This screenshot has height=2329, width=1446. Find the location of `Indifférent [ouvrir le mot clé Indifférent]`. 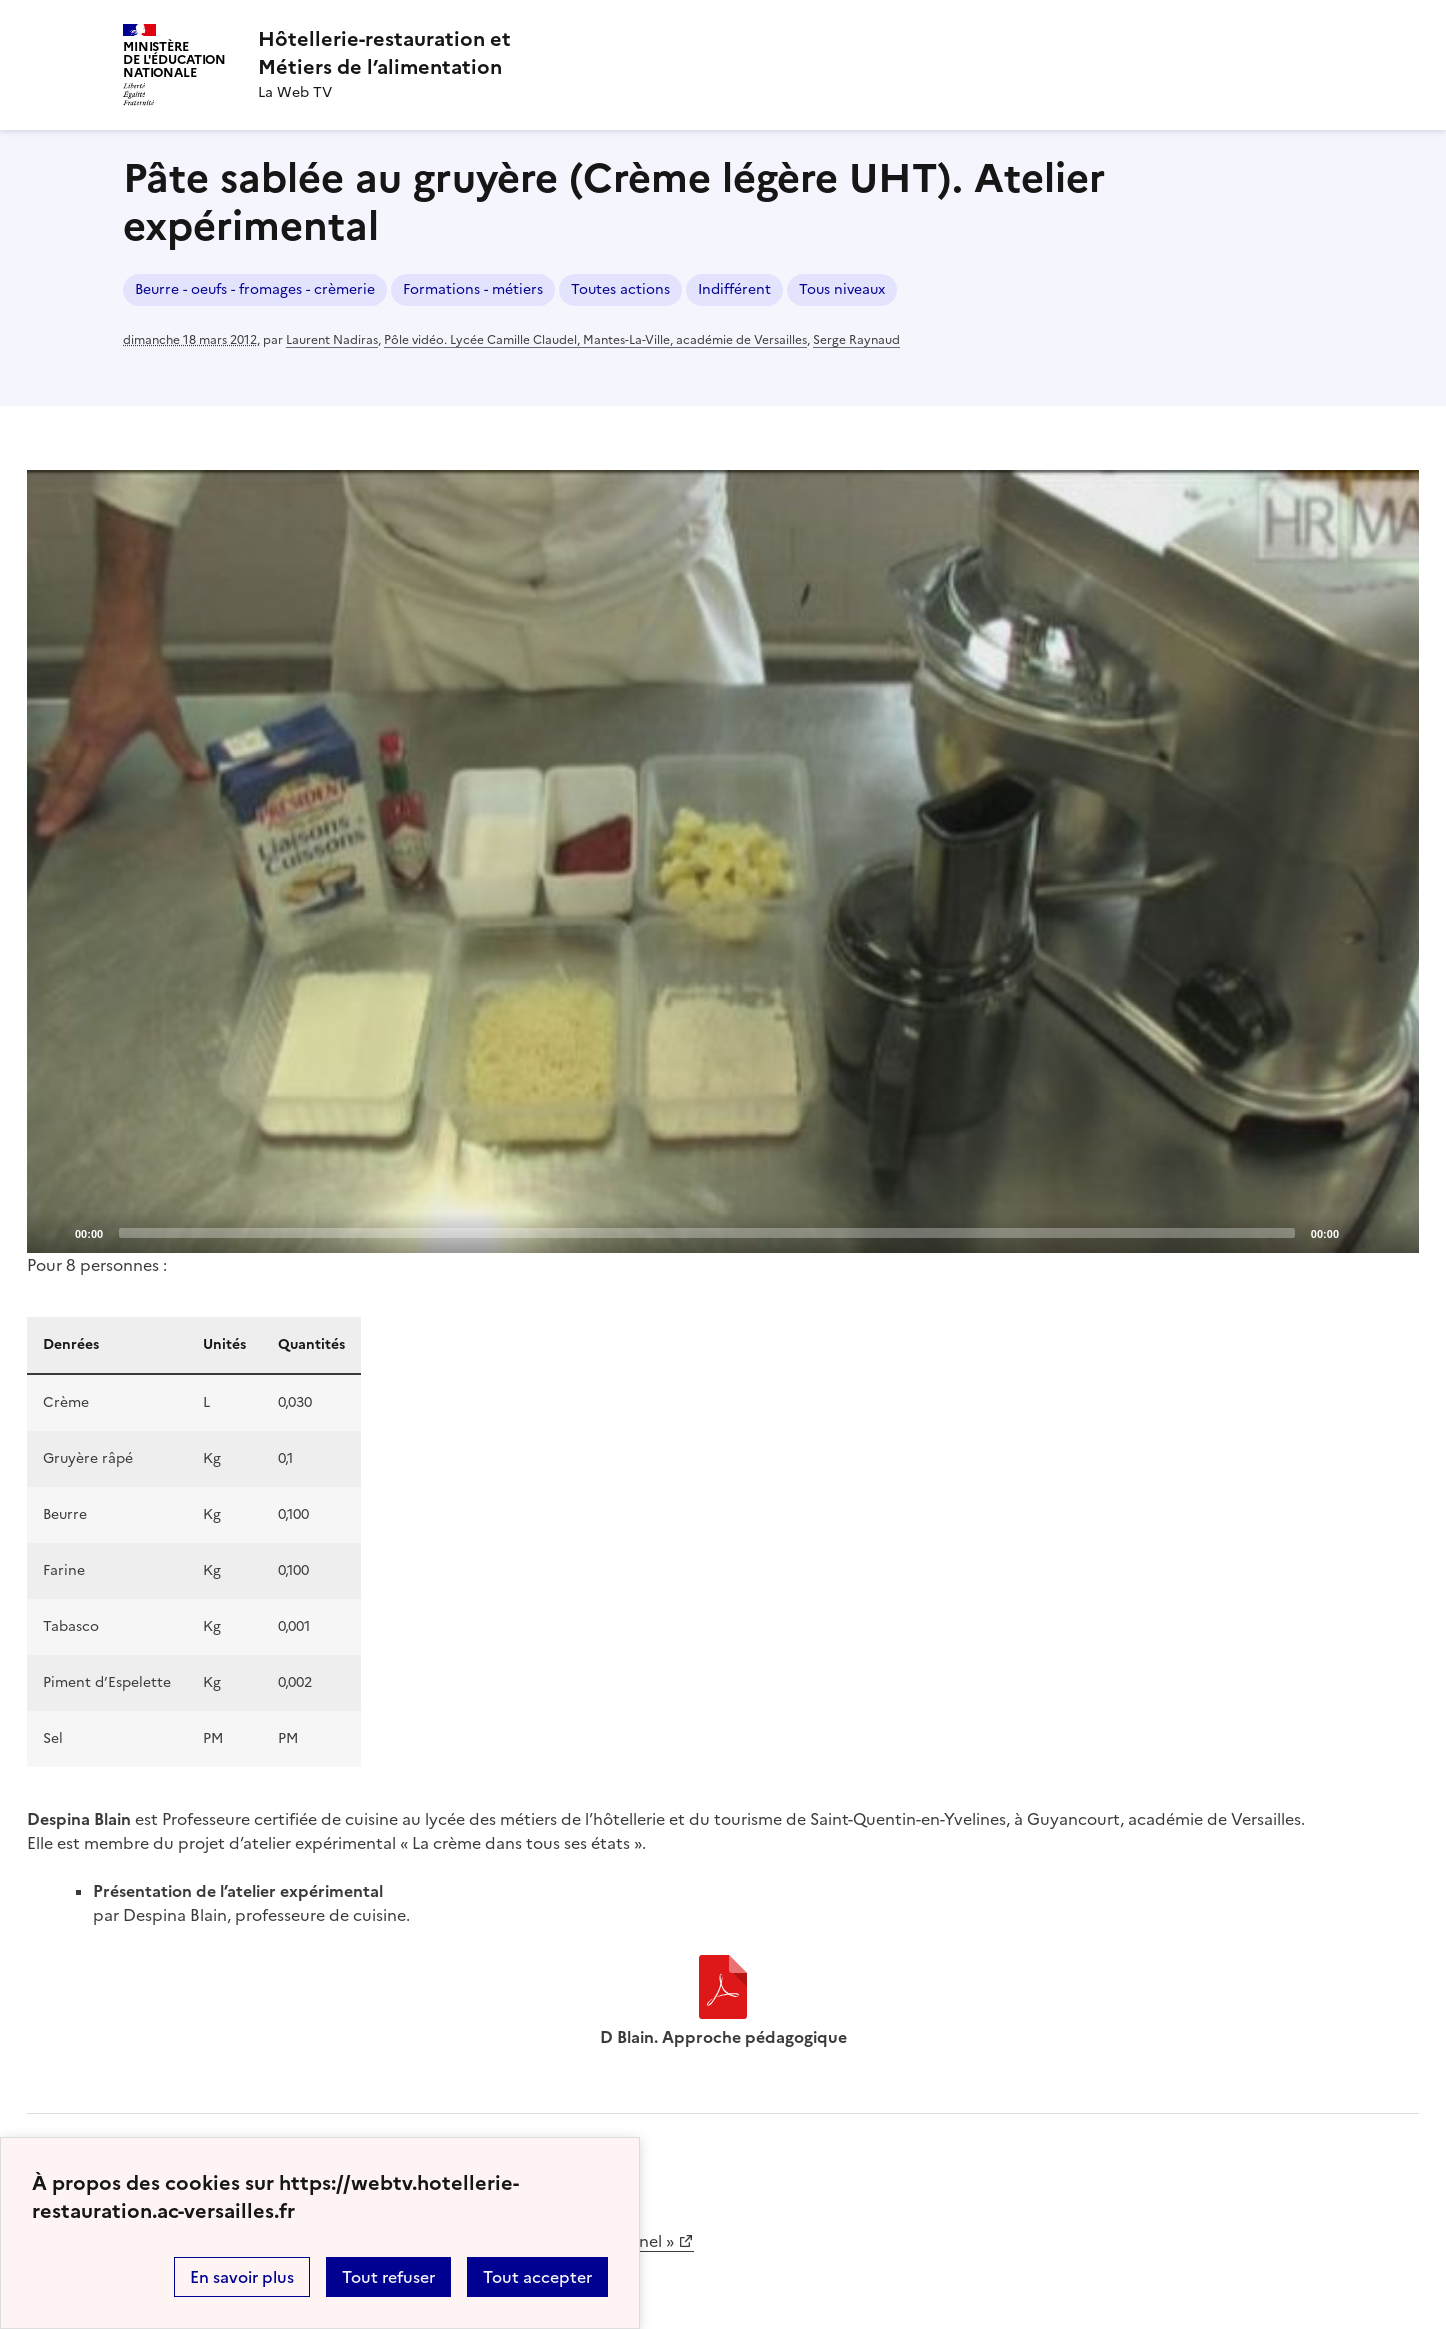

Indifférent [ouvrir le mot clé Indifférent] is located at coordinates (734, 289).